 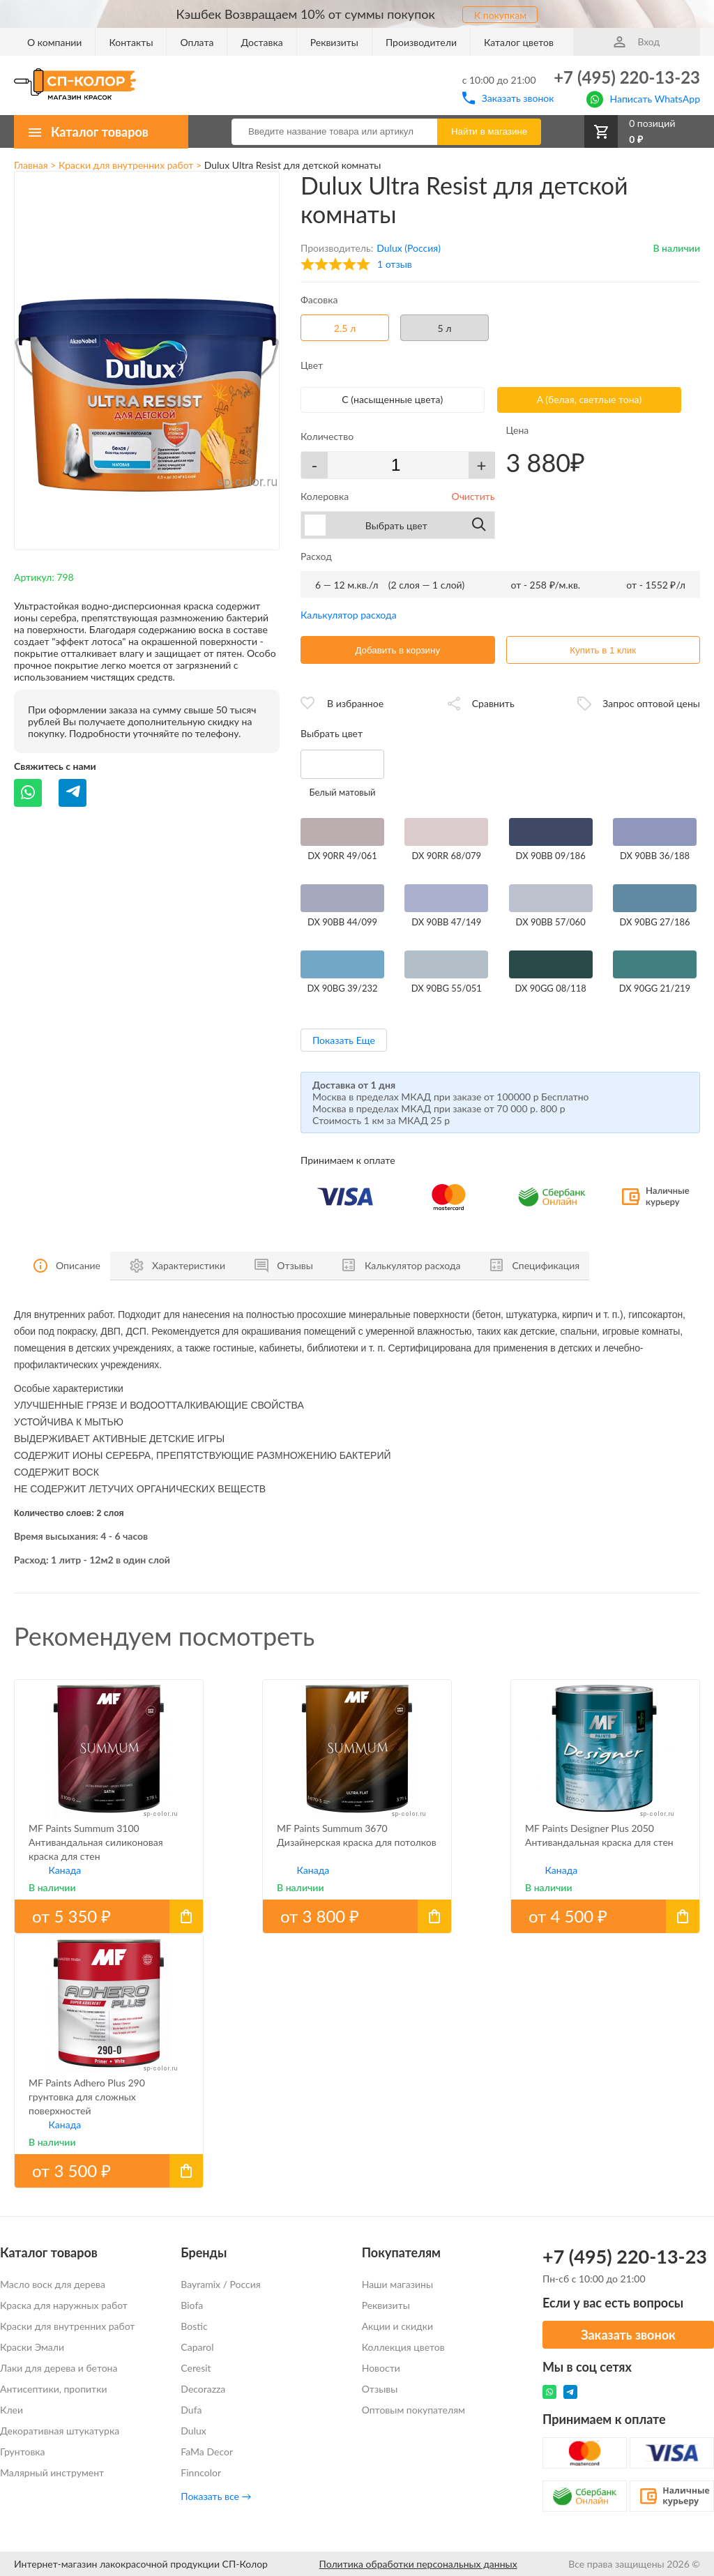 I want to click on Dufa, so click(x=191, y=2410).